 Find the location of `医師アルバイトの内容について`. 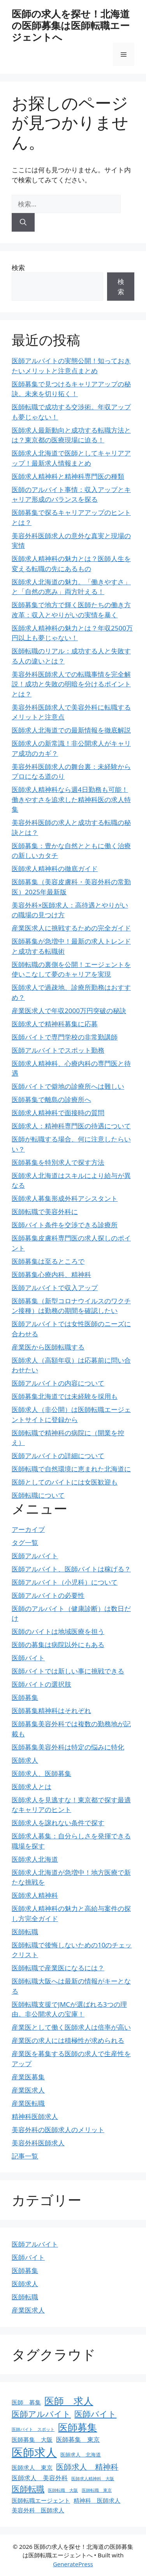

医師アルバイトの内容について is located at coordinates (58, 1383).